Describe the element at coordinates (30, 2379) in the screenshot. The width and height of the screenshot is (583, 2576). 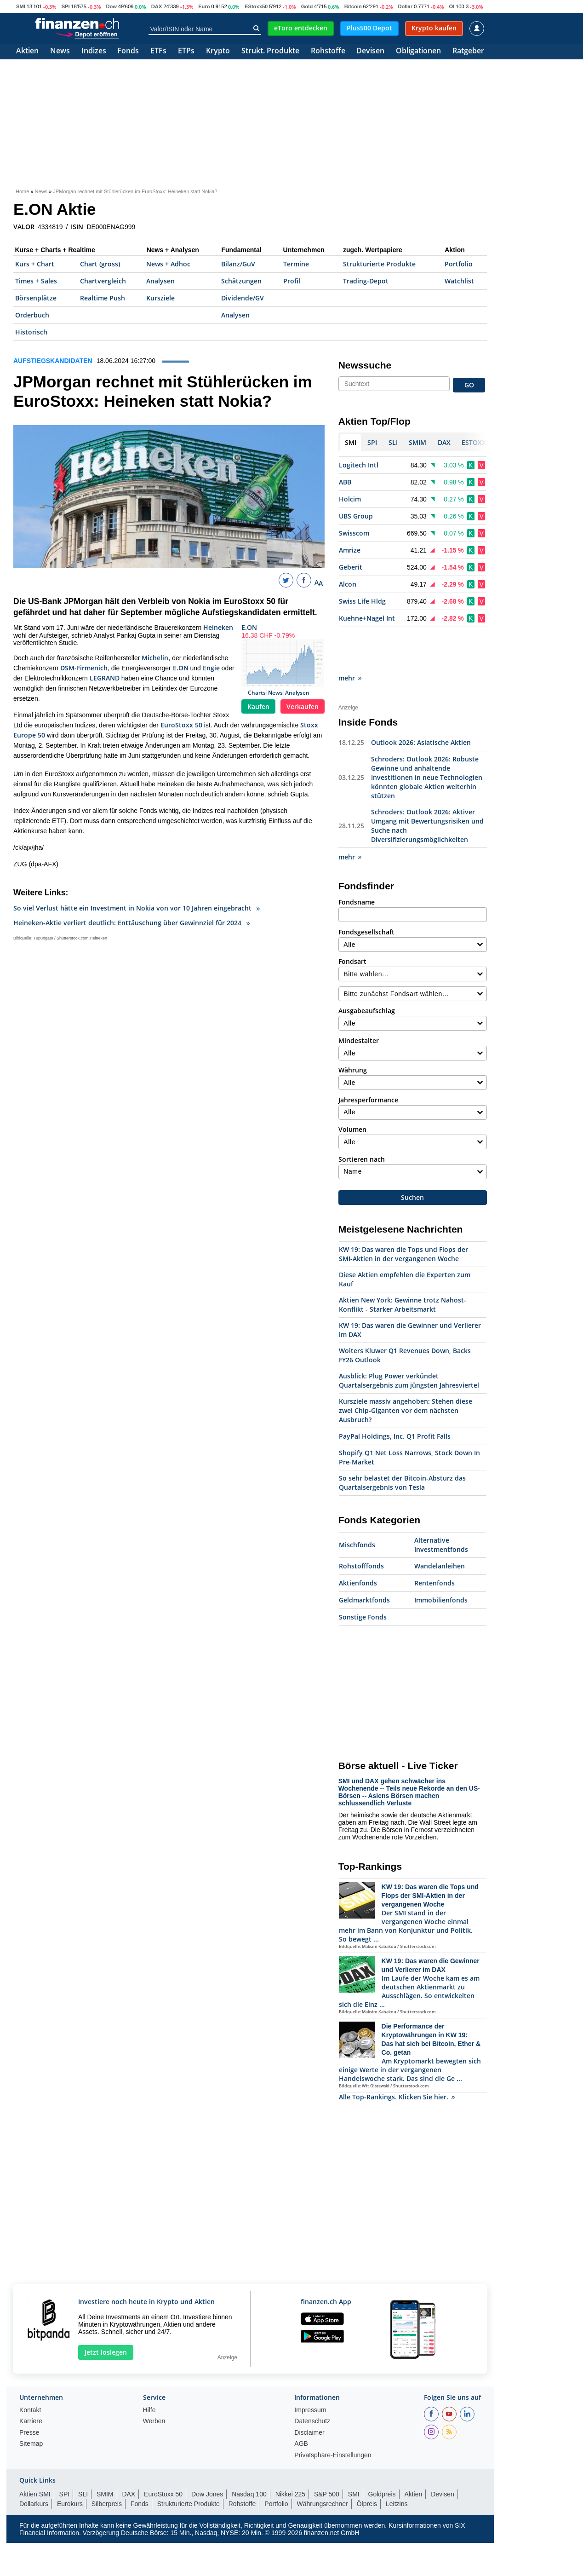
I see `Karriere` at that location.